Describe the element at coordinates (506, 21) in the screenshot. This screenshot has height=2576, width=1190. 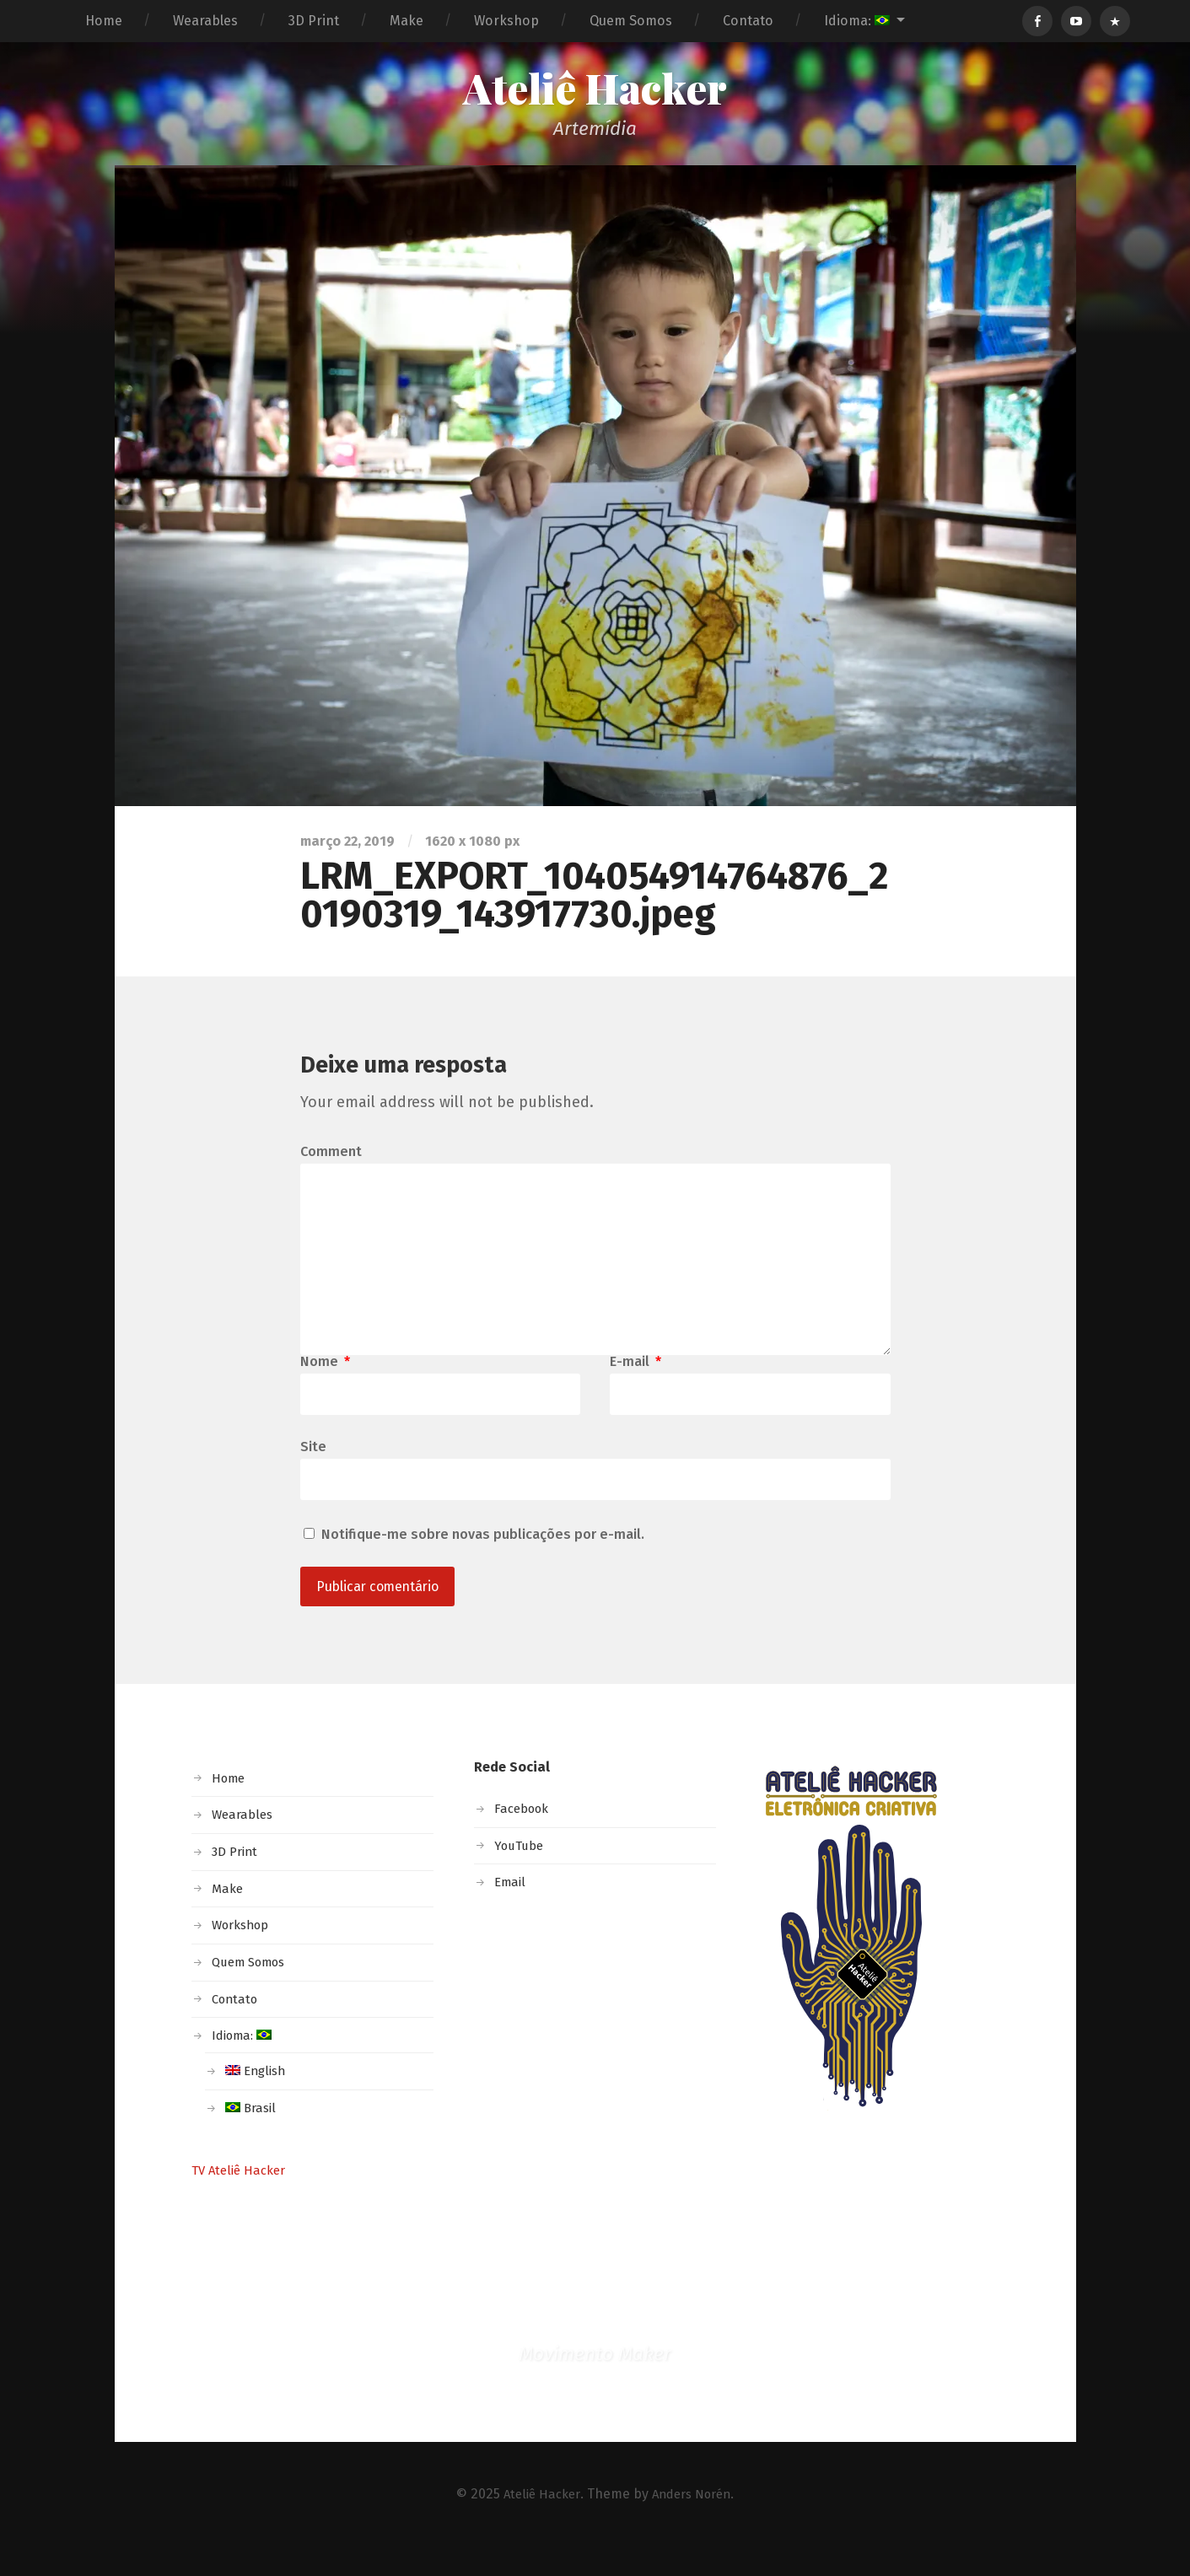
I see `Workshop` at that location.